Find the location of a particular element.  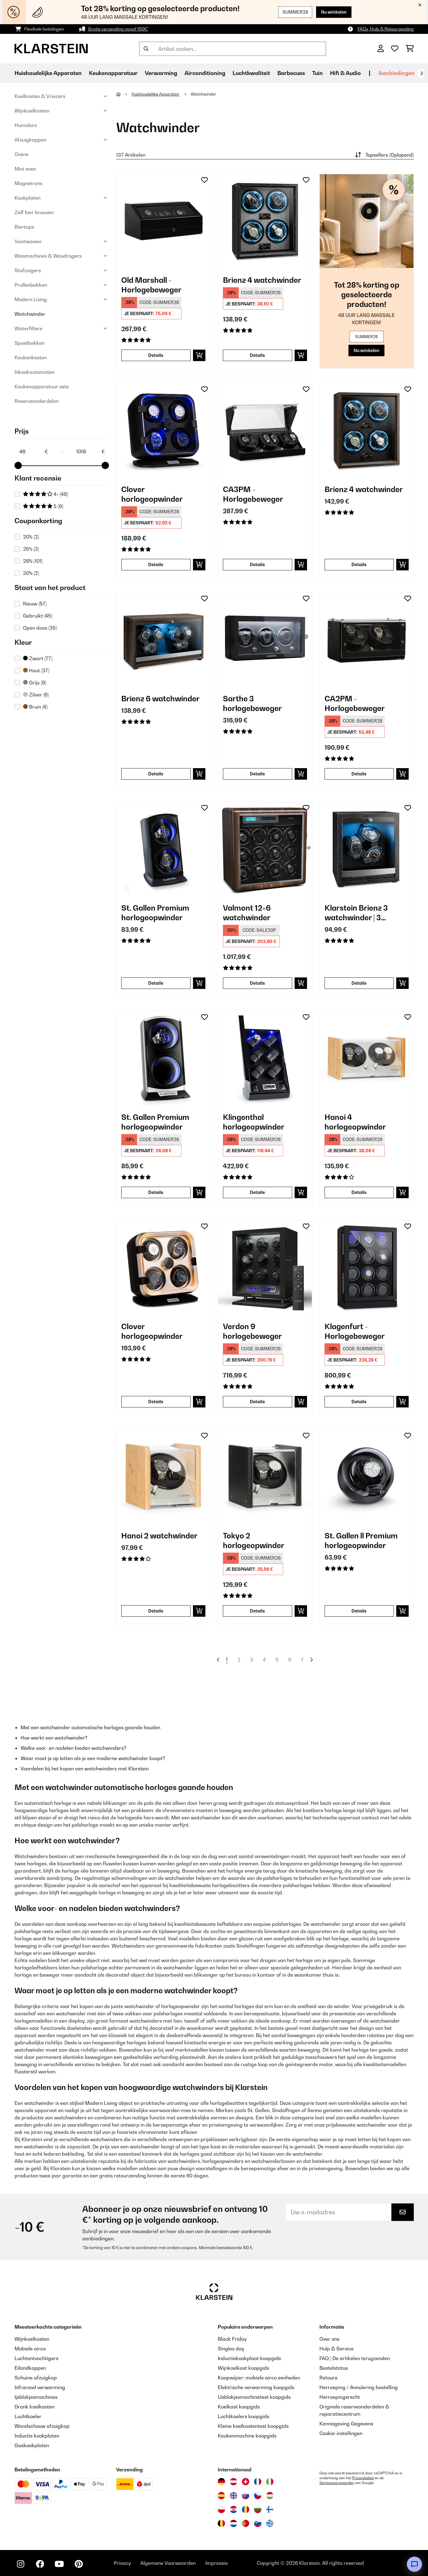

[Producten zoeken] is located at coordinates (232, 48).